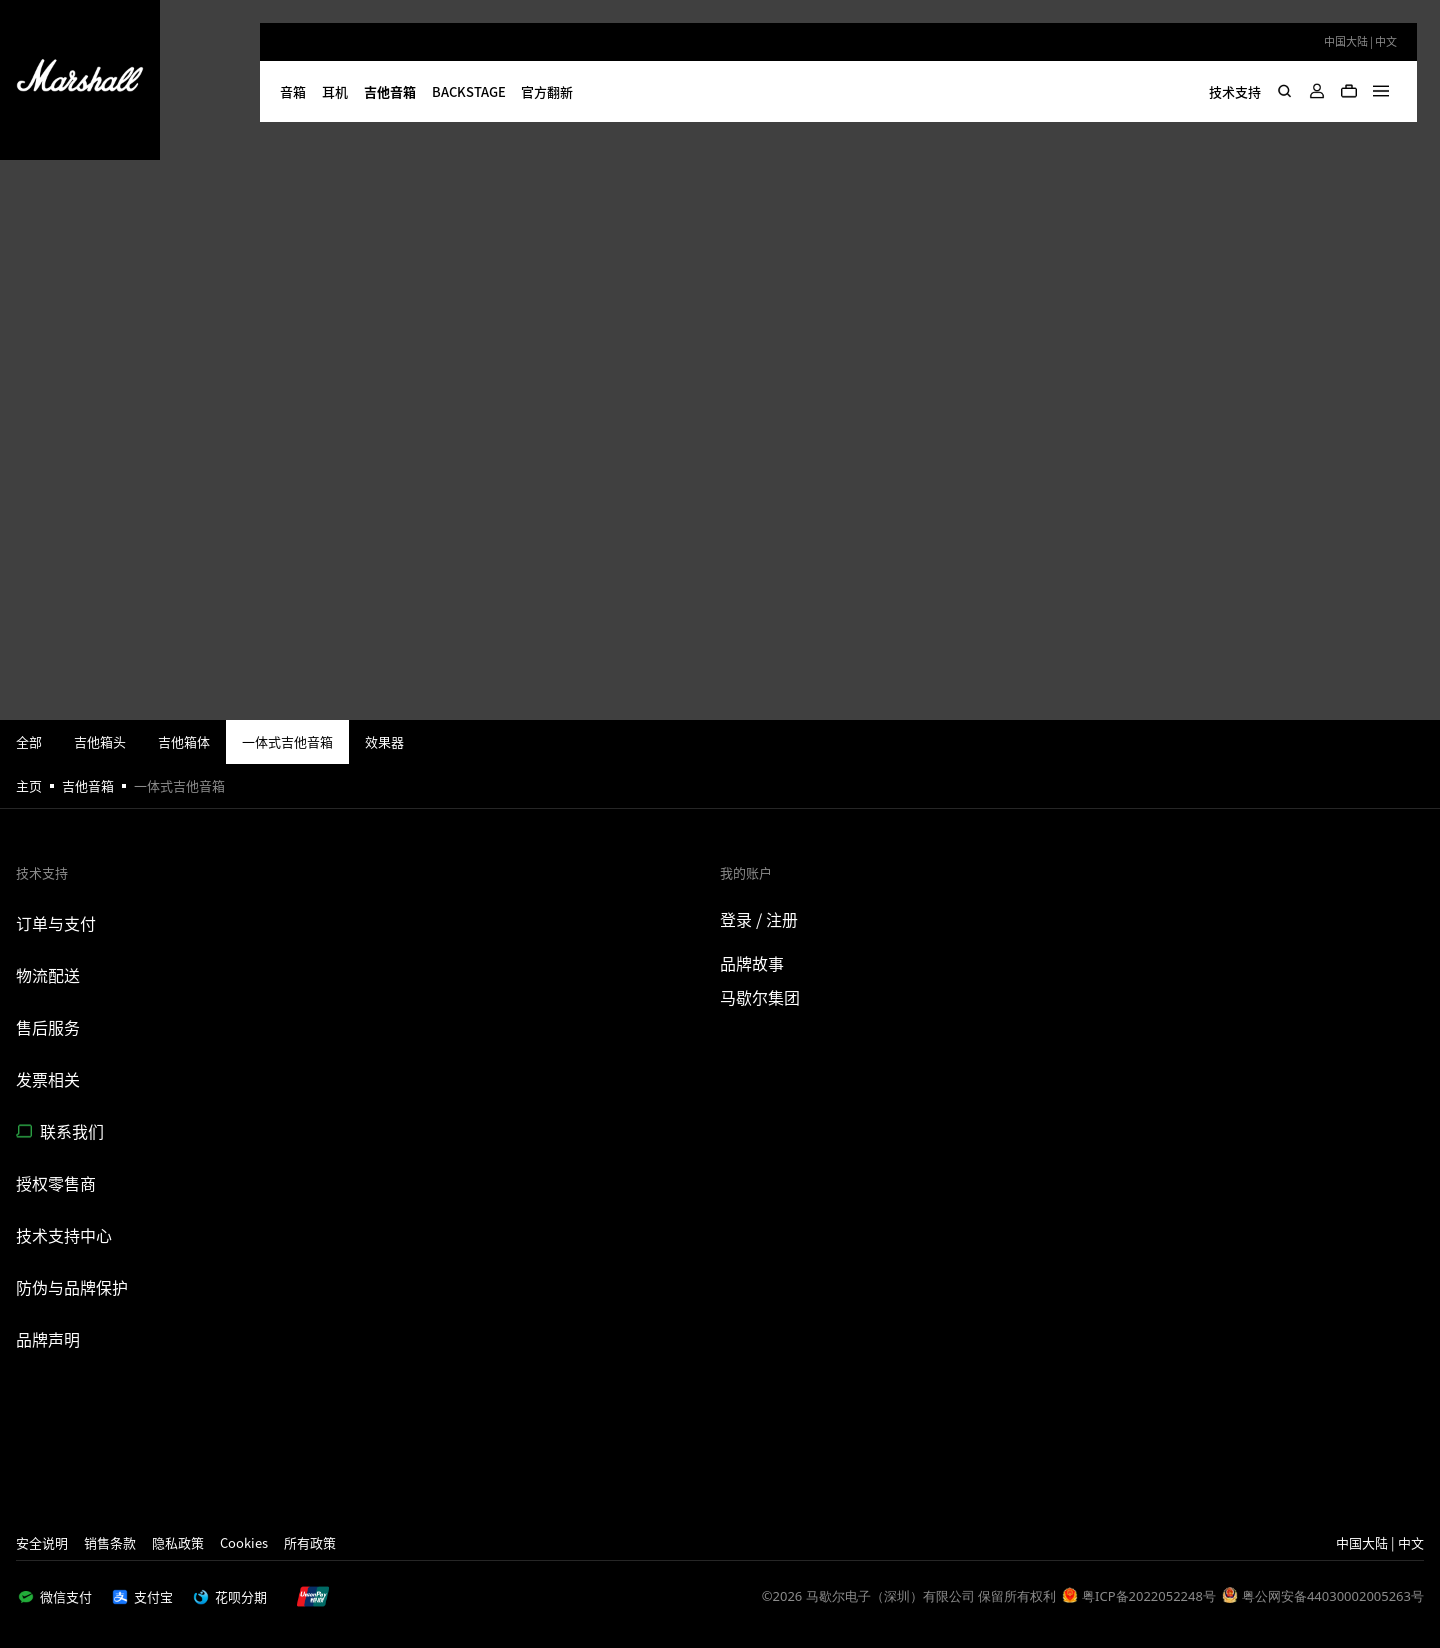 Image resolution: width=1440 pixels, height=1648 pixels. I want to click on 所有政策, so click(310, 1542).